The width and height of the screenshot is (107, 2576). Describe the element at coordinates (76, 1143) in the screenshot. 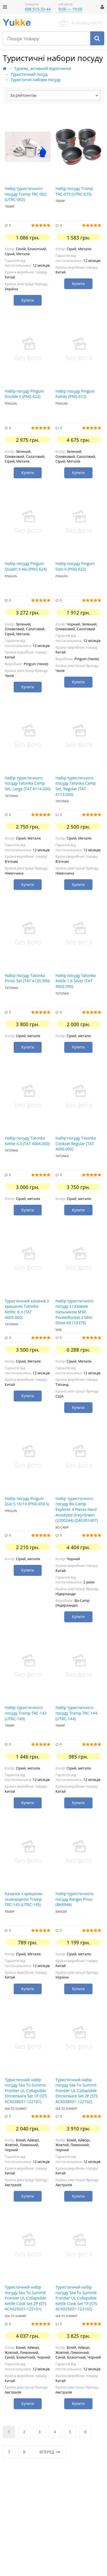

I see `Набір посуду Tatonka Cookset Regular (TAT 4000.000)` at that location.